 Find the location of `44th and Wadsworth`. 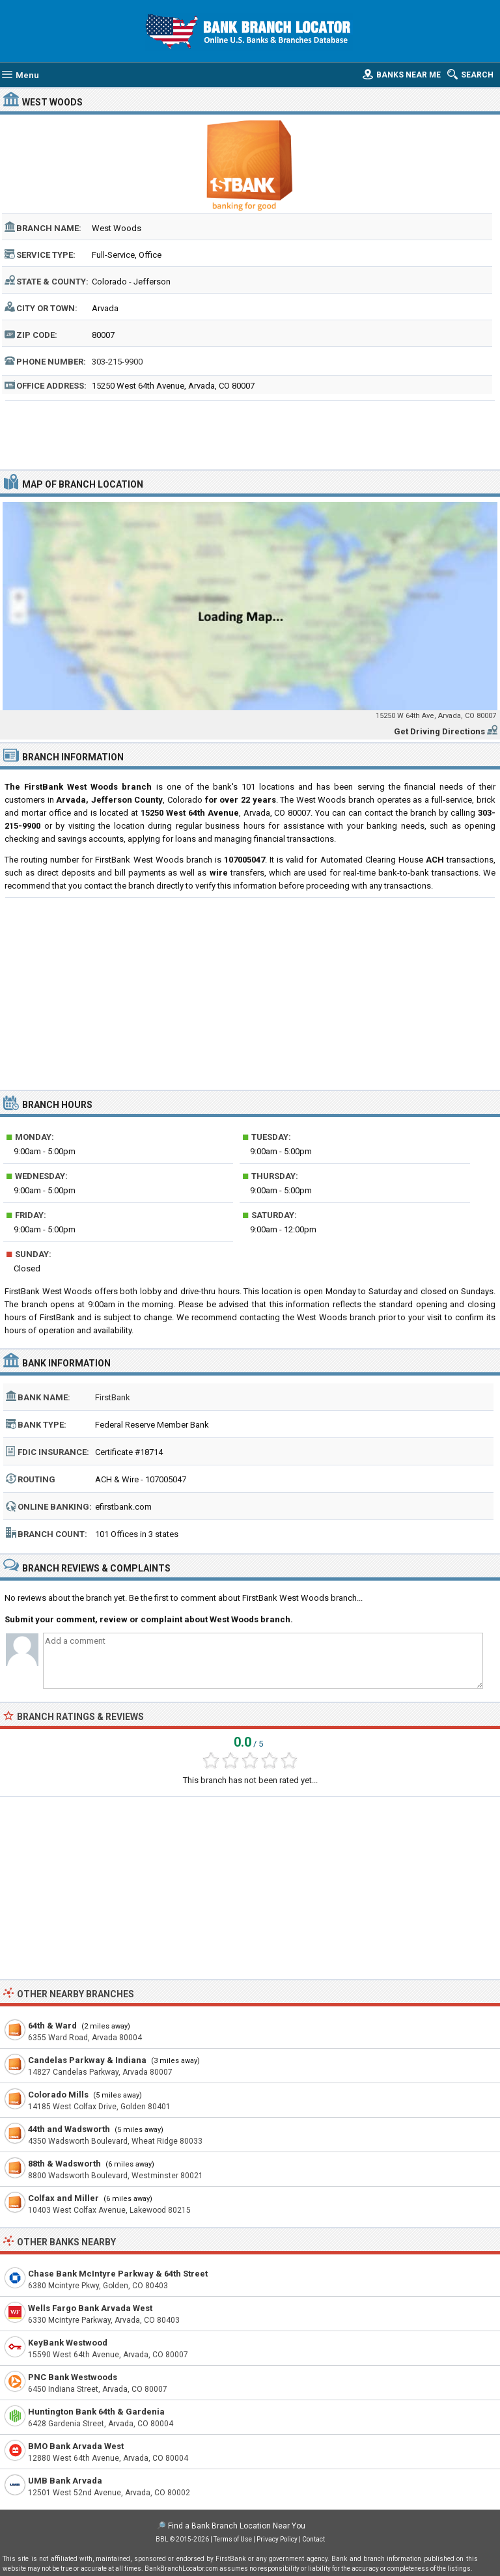

44th and Wadsworth is located at coordinates (69, 2129).